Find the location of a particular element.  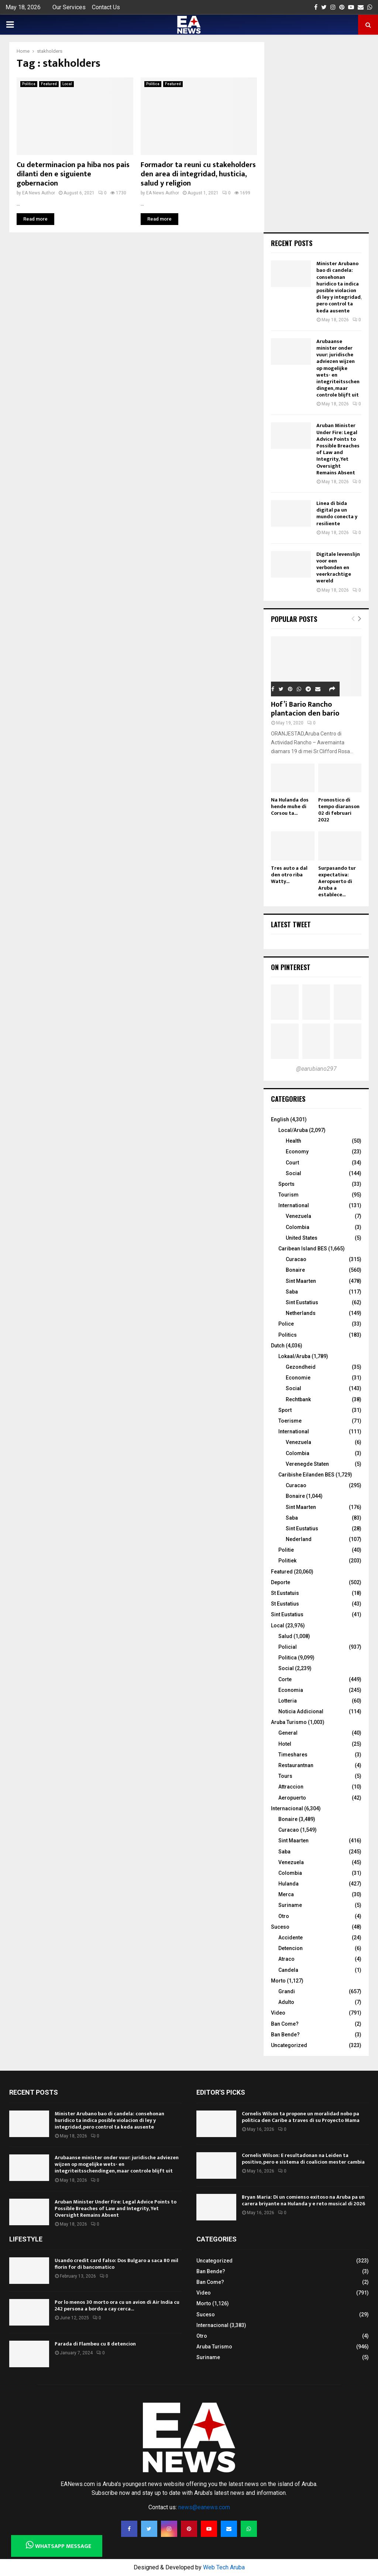

Restaurantnan is located at coordinates (295, 1765).